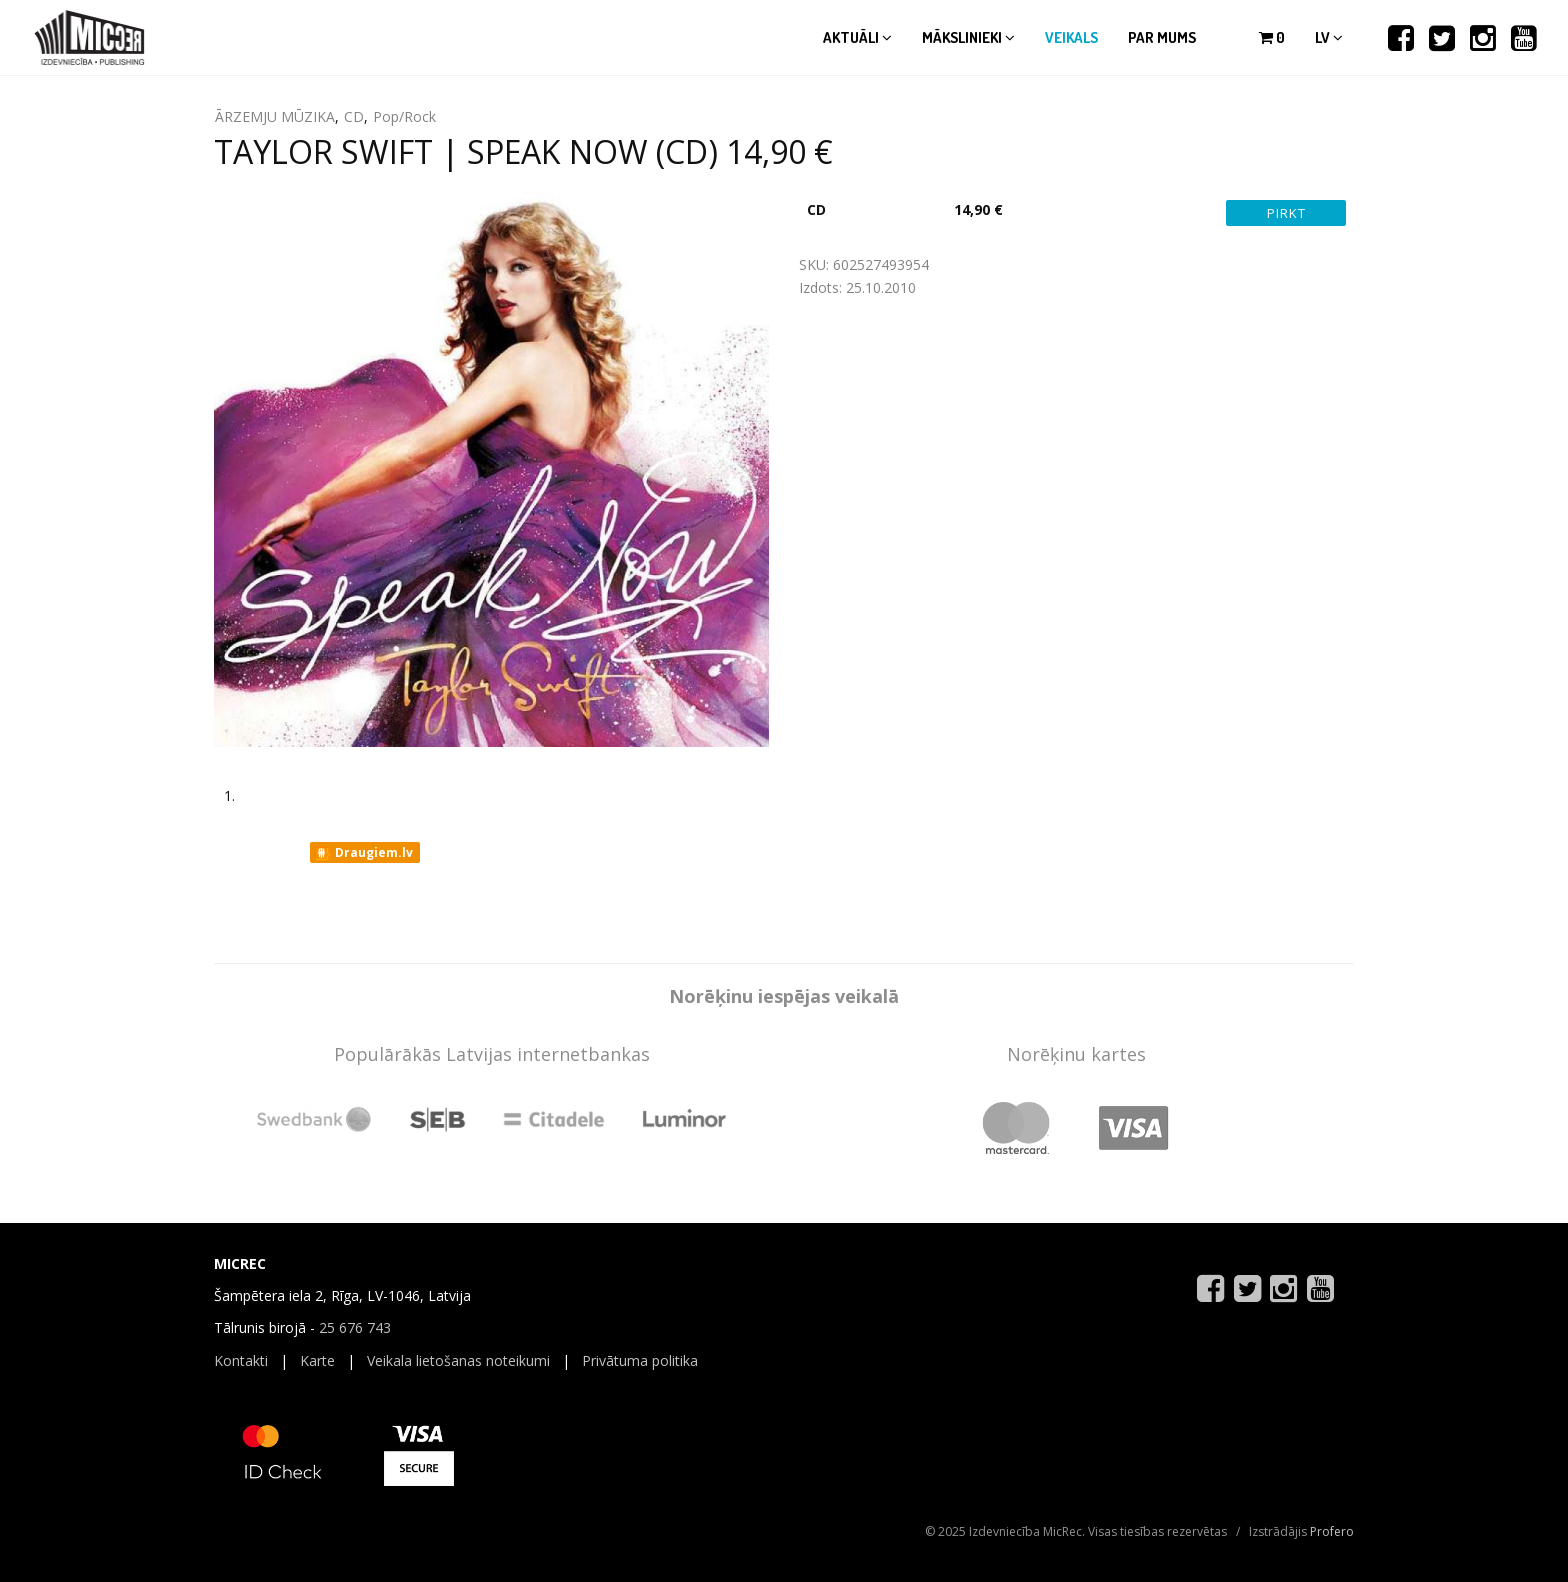  What do you see at coordinates (317, 1360) in the screenshot?
I see `Karte` at bounding box center [317, 1360].